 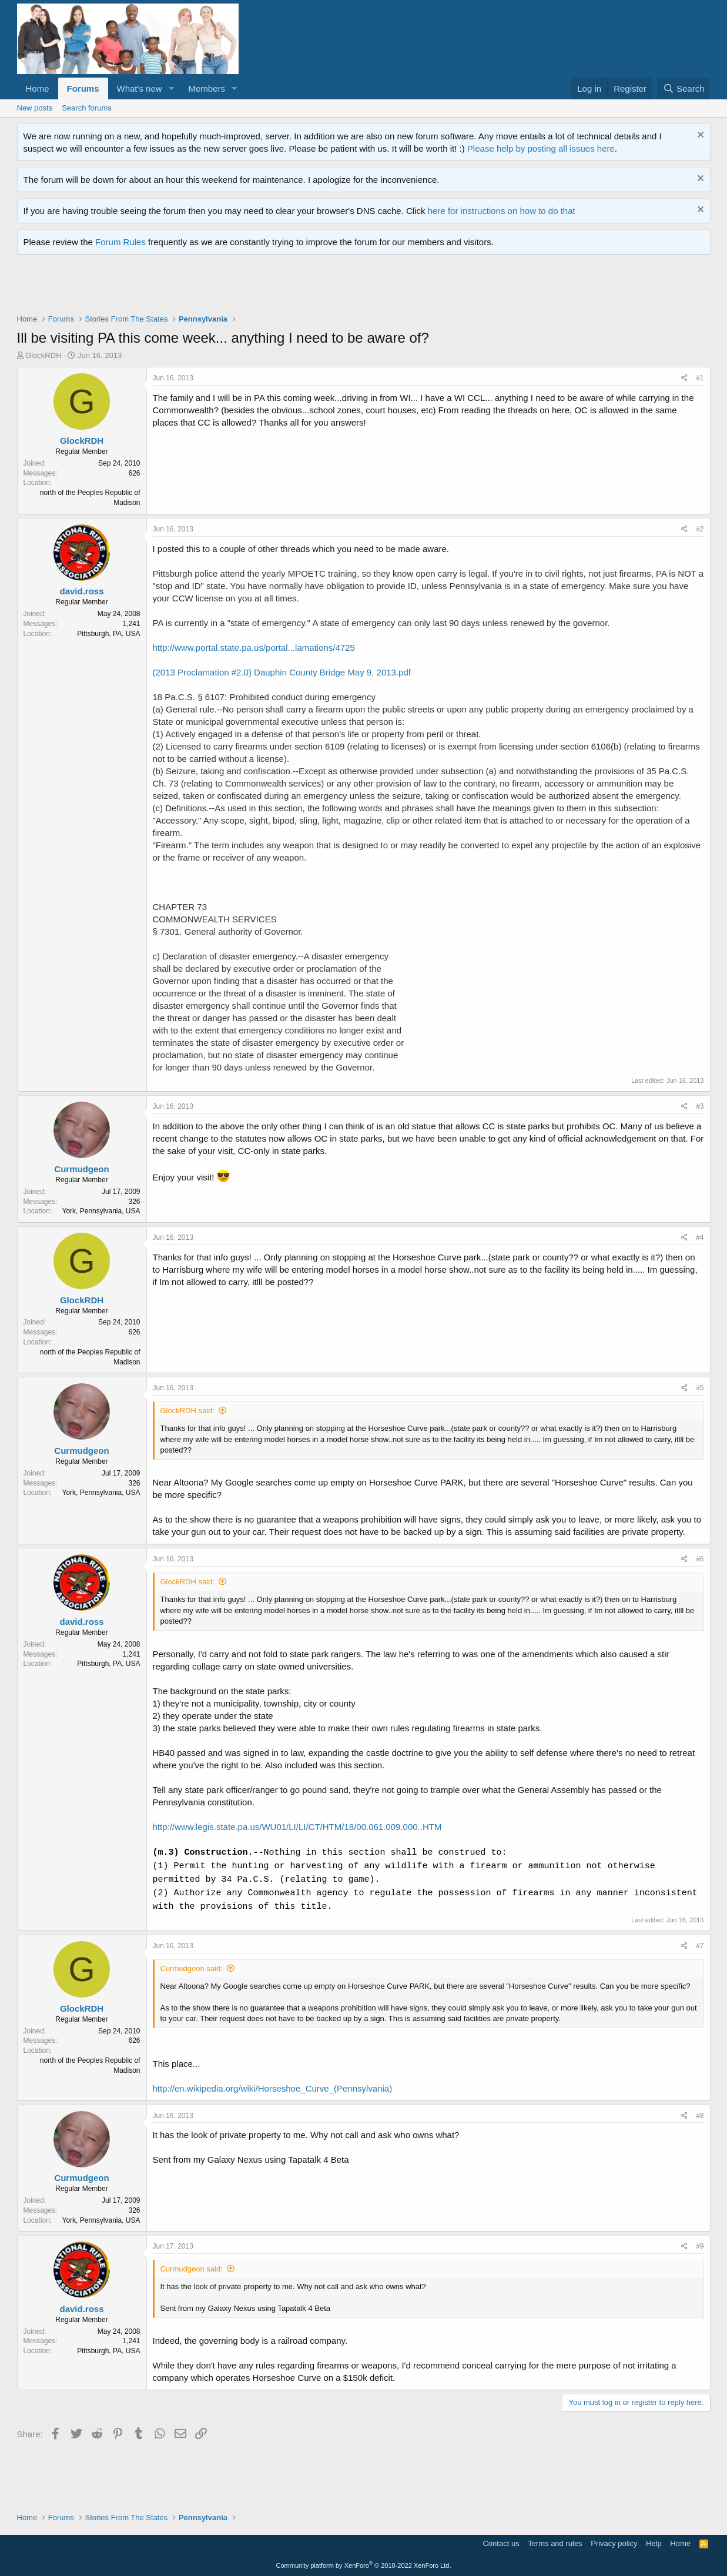 I want to click on Contact us, so click(x=501, y=2543).